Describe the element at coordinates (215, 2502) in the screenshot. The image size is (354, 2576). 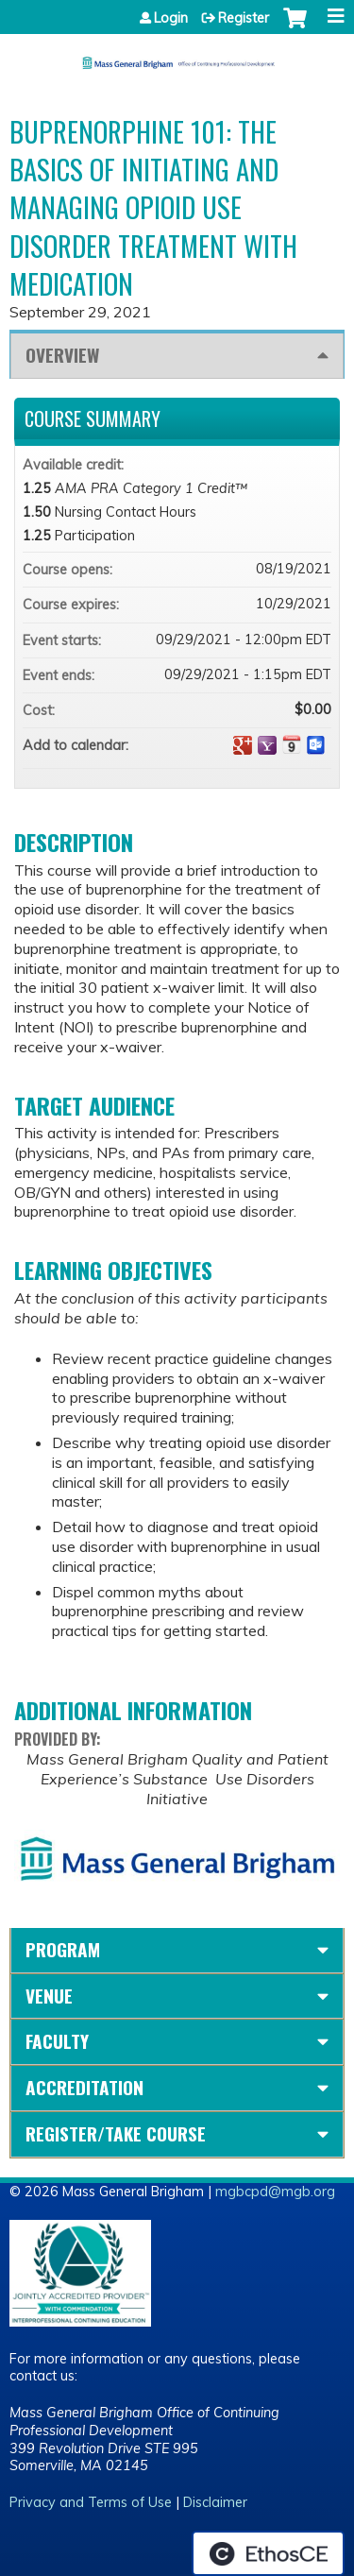
I see `Disclaimer` at that location.